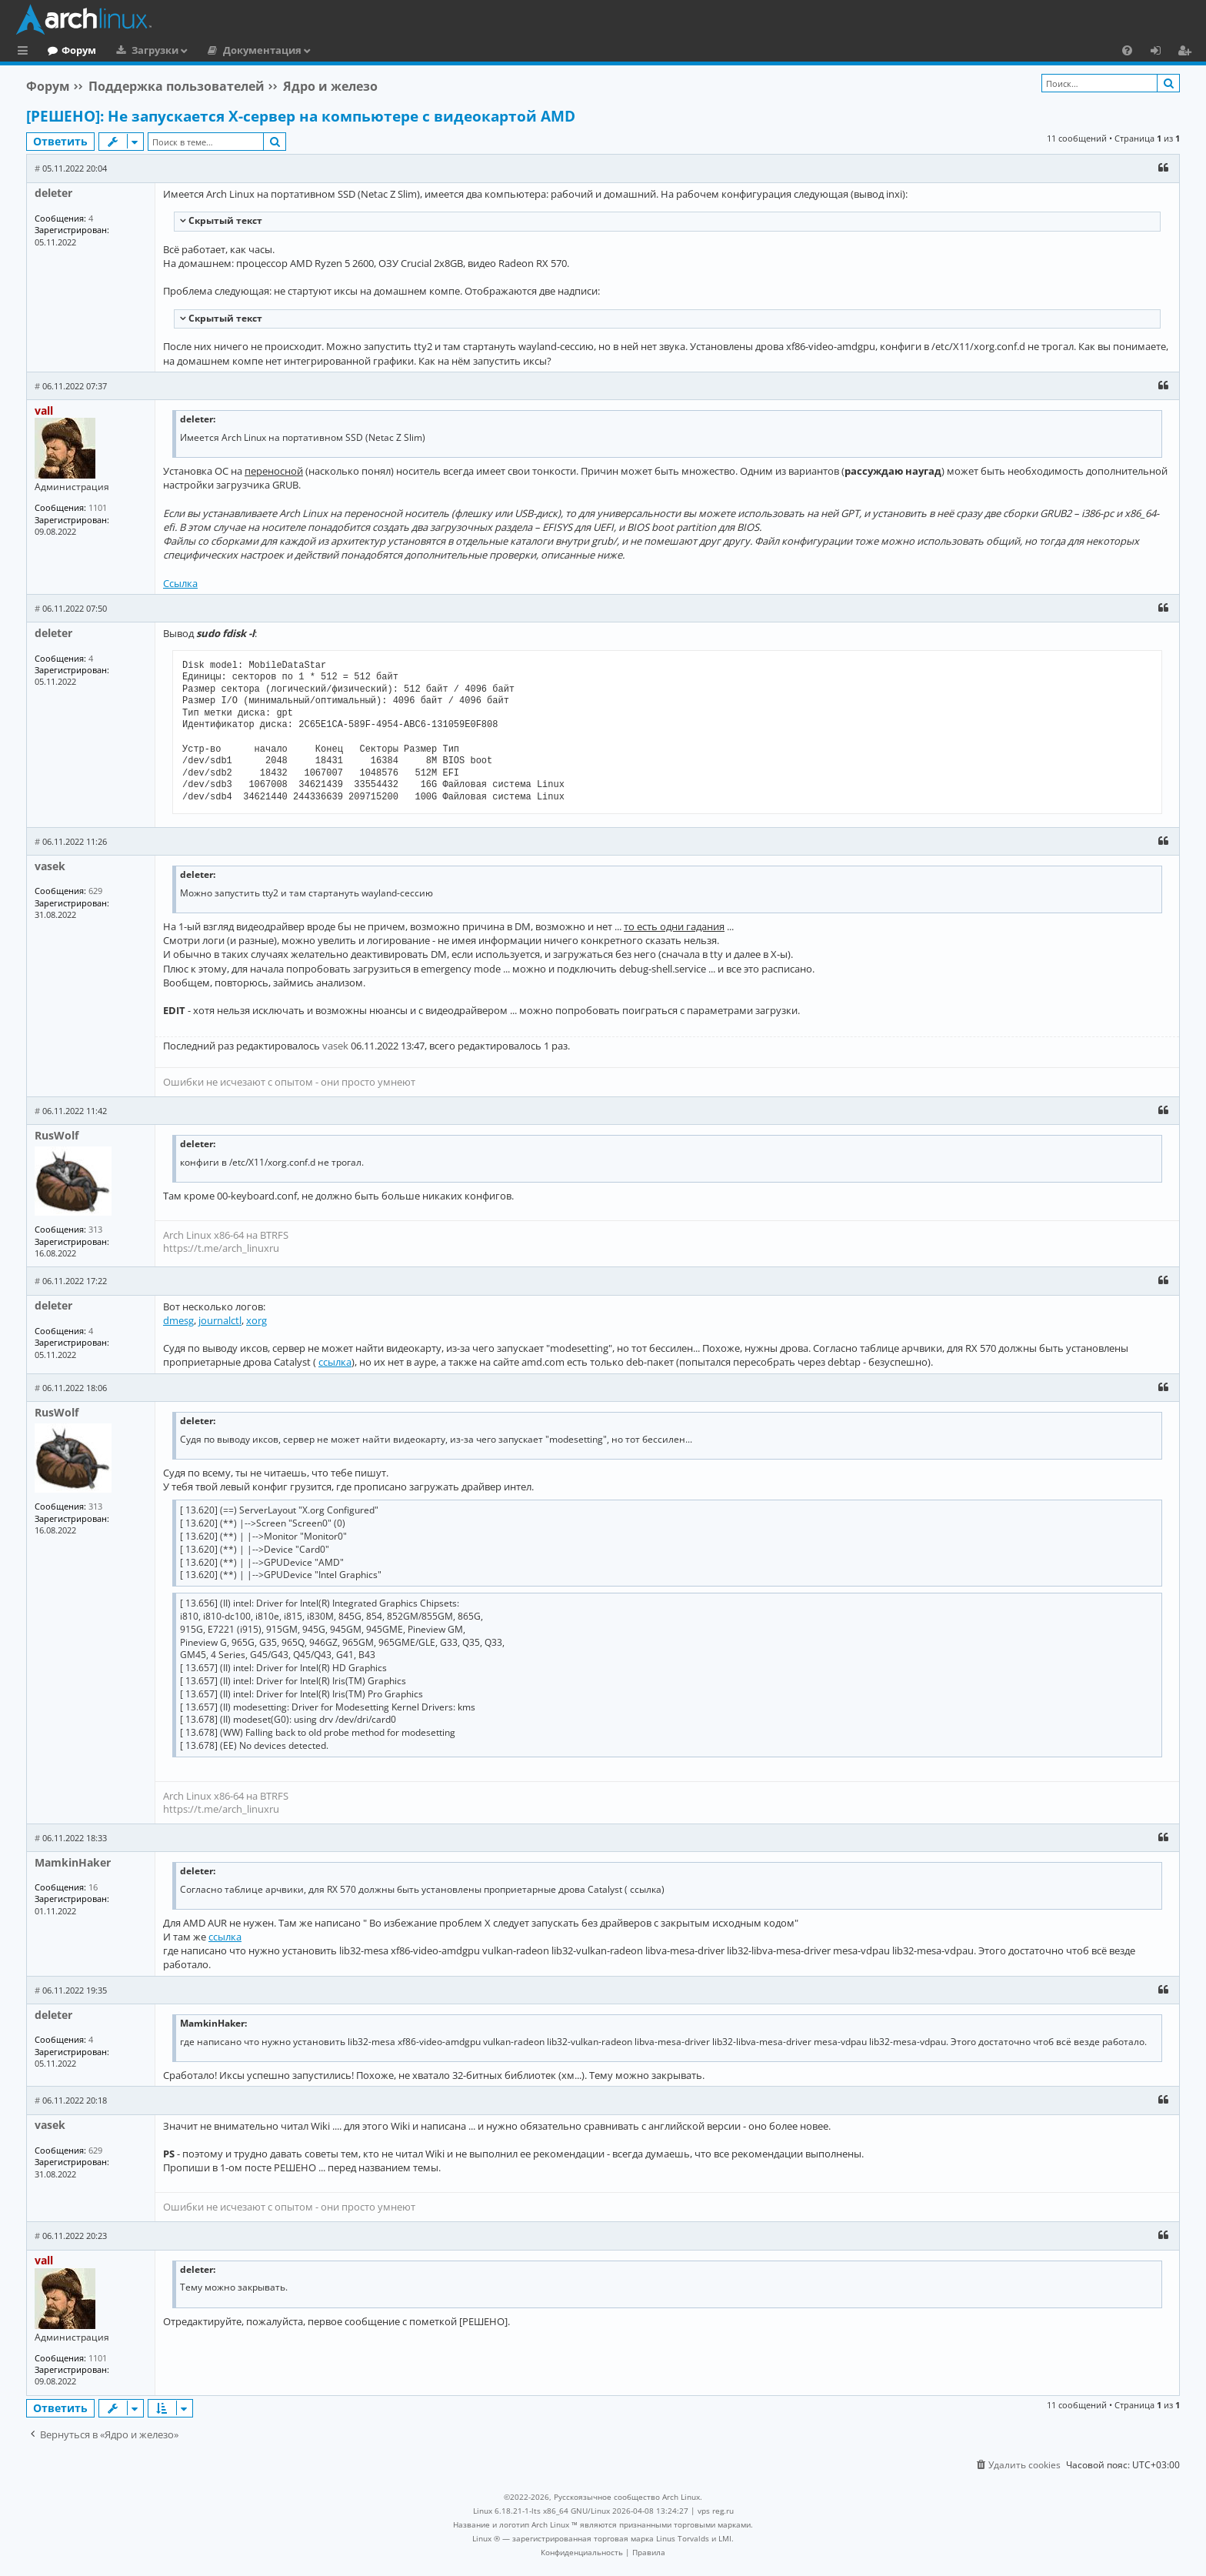  Describe the element at coordinates (1161, 52) in the screenshot. I see `Вход [menuitem]` at that location.